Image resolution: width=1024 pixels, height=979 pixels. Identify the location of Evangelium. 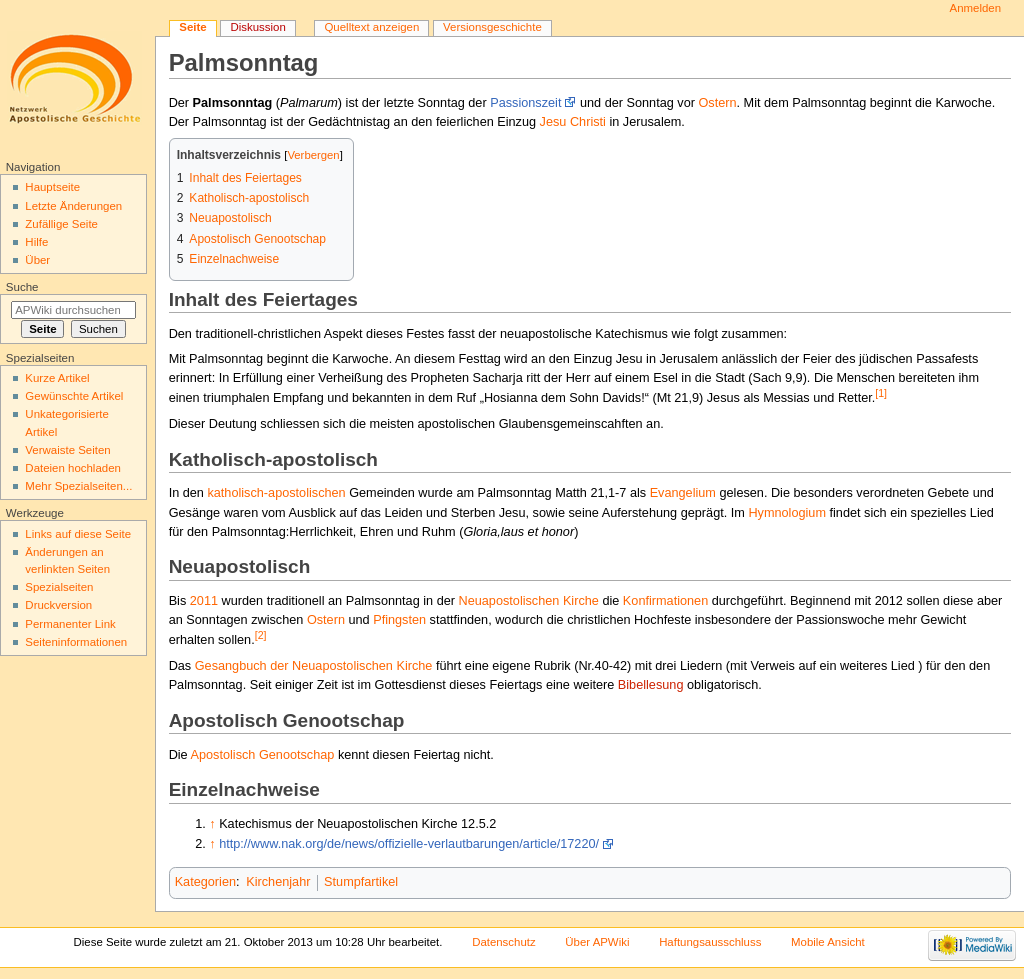
(683, 493).